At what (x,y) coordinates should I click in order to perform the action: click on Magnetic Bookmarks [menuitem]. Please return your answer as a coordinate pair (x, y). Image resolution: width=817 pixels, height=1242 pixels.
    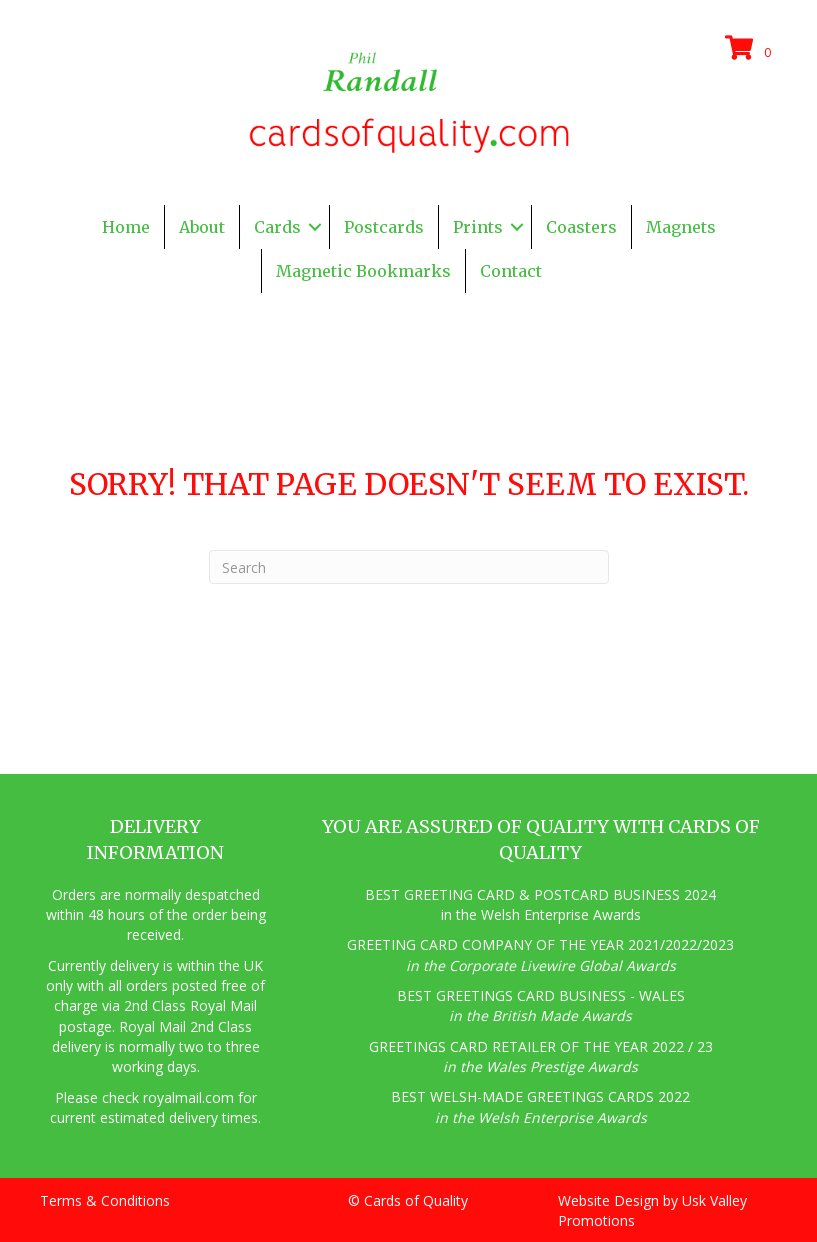
    Looking at the image, I should click on (363, 271).